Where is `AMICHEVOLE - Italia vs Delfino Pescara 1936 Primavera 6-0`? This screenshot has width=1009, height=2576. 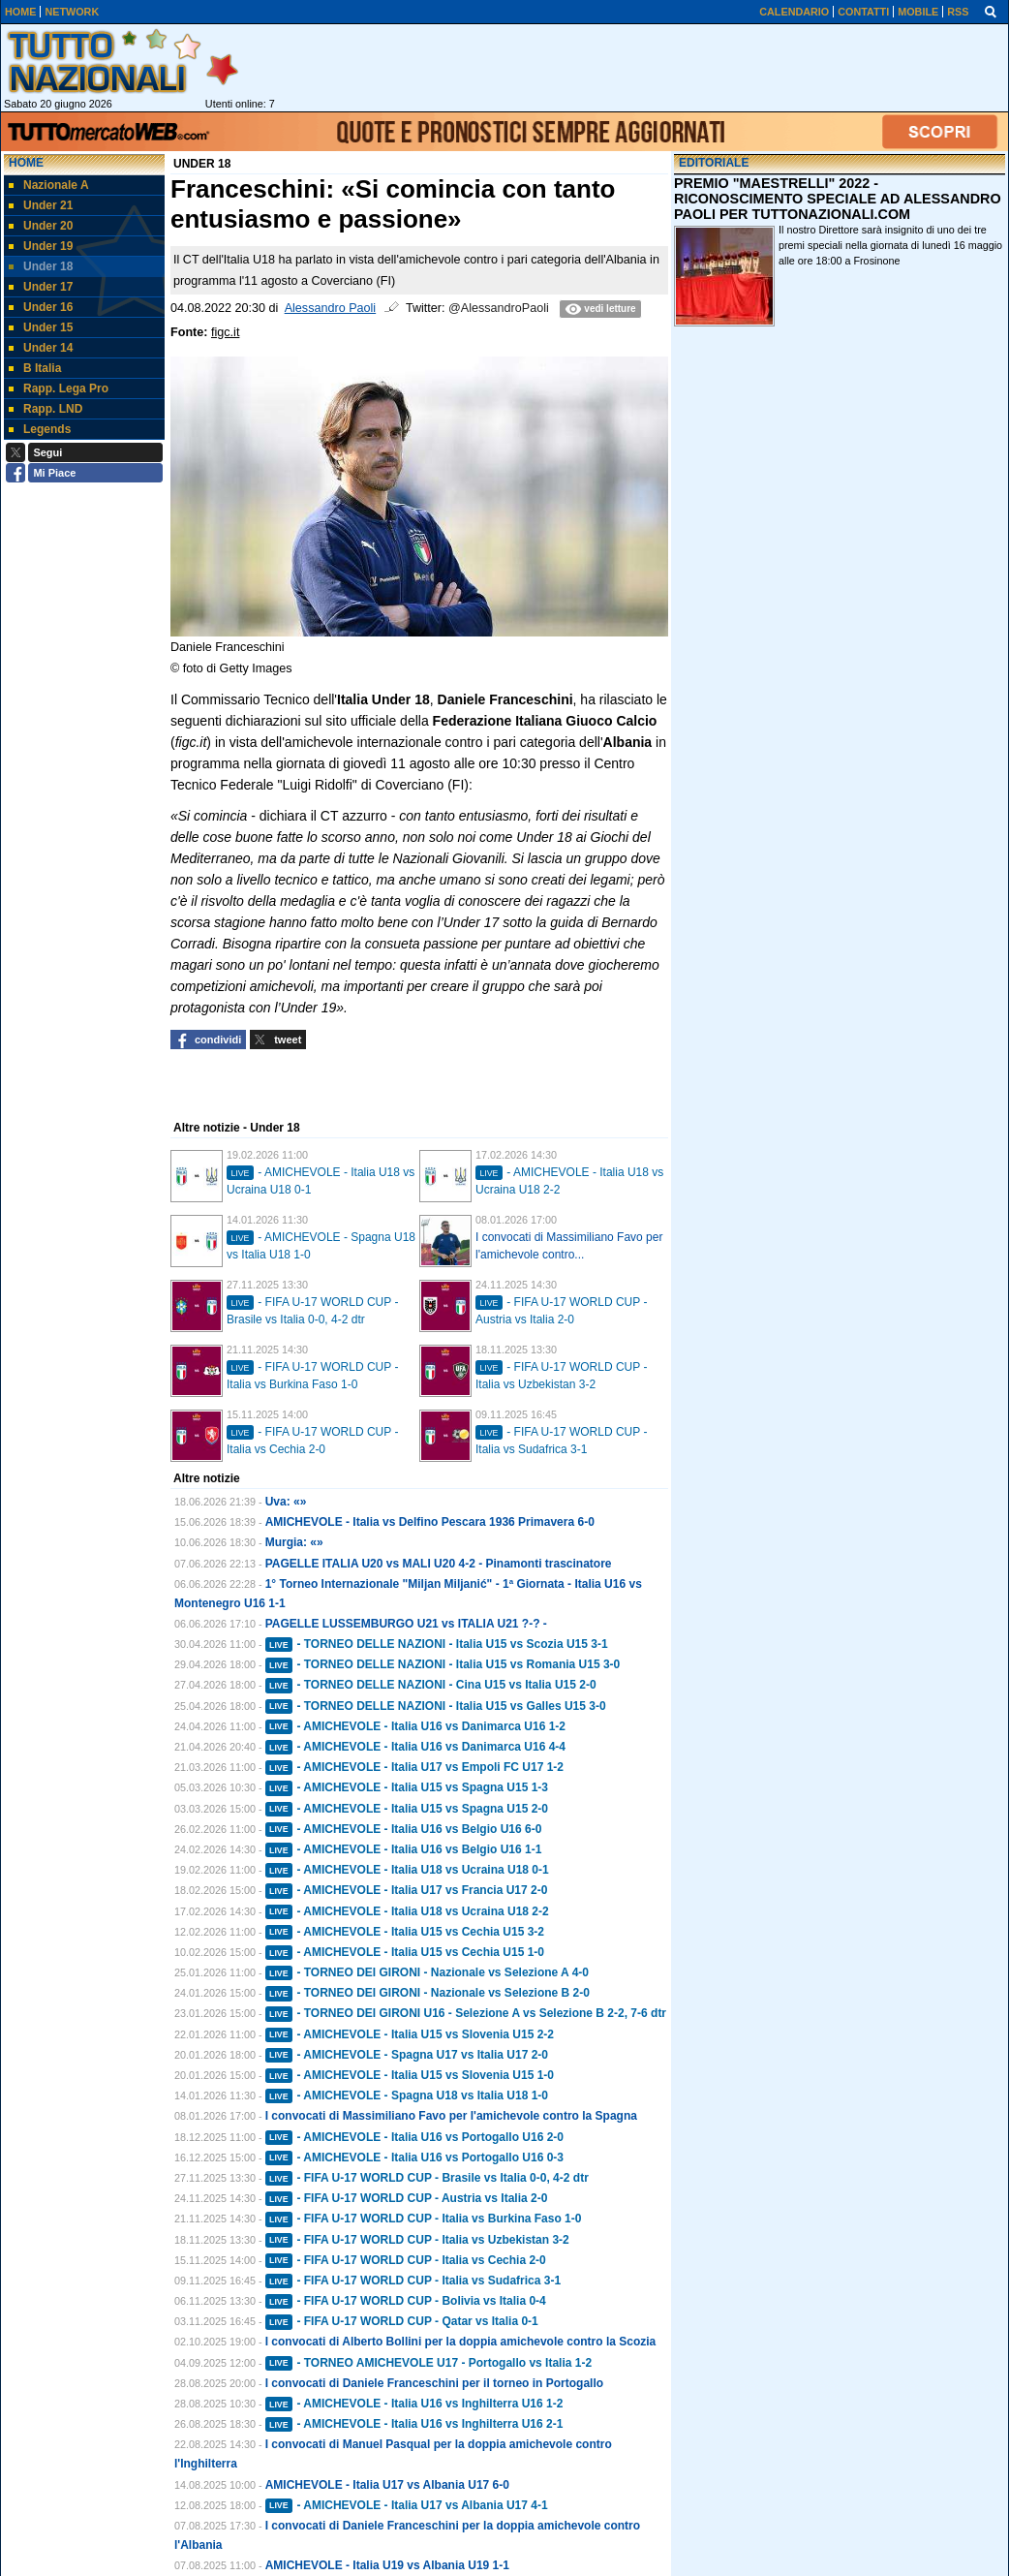 AMICHEVOLE - Italia vs Delfino Pescara 1936 Primavera 6-0 is located at coordinates (430, 1522).